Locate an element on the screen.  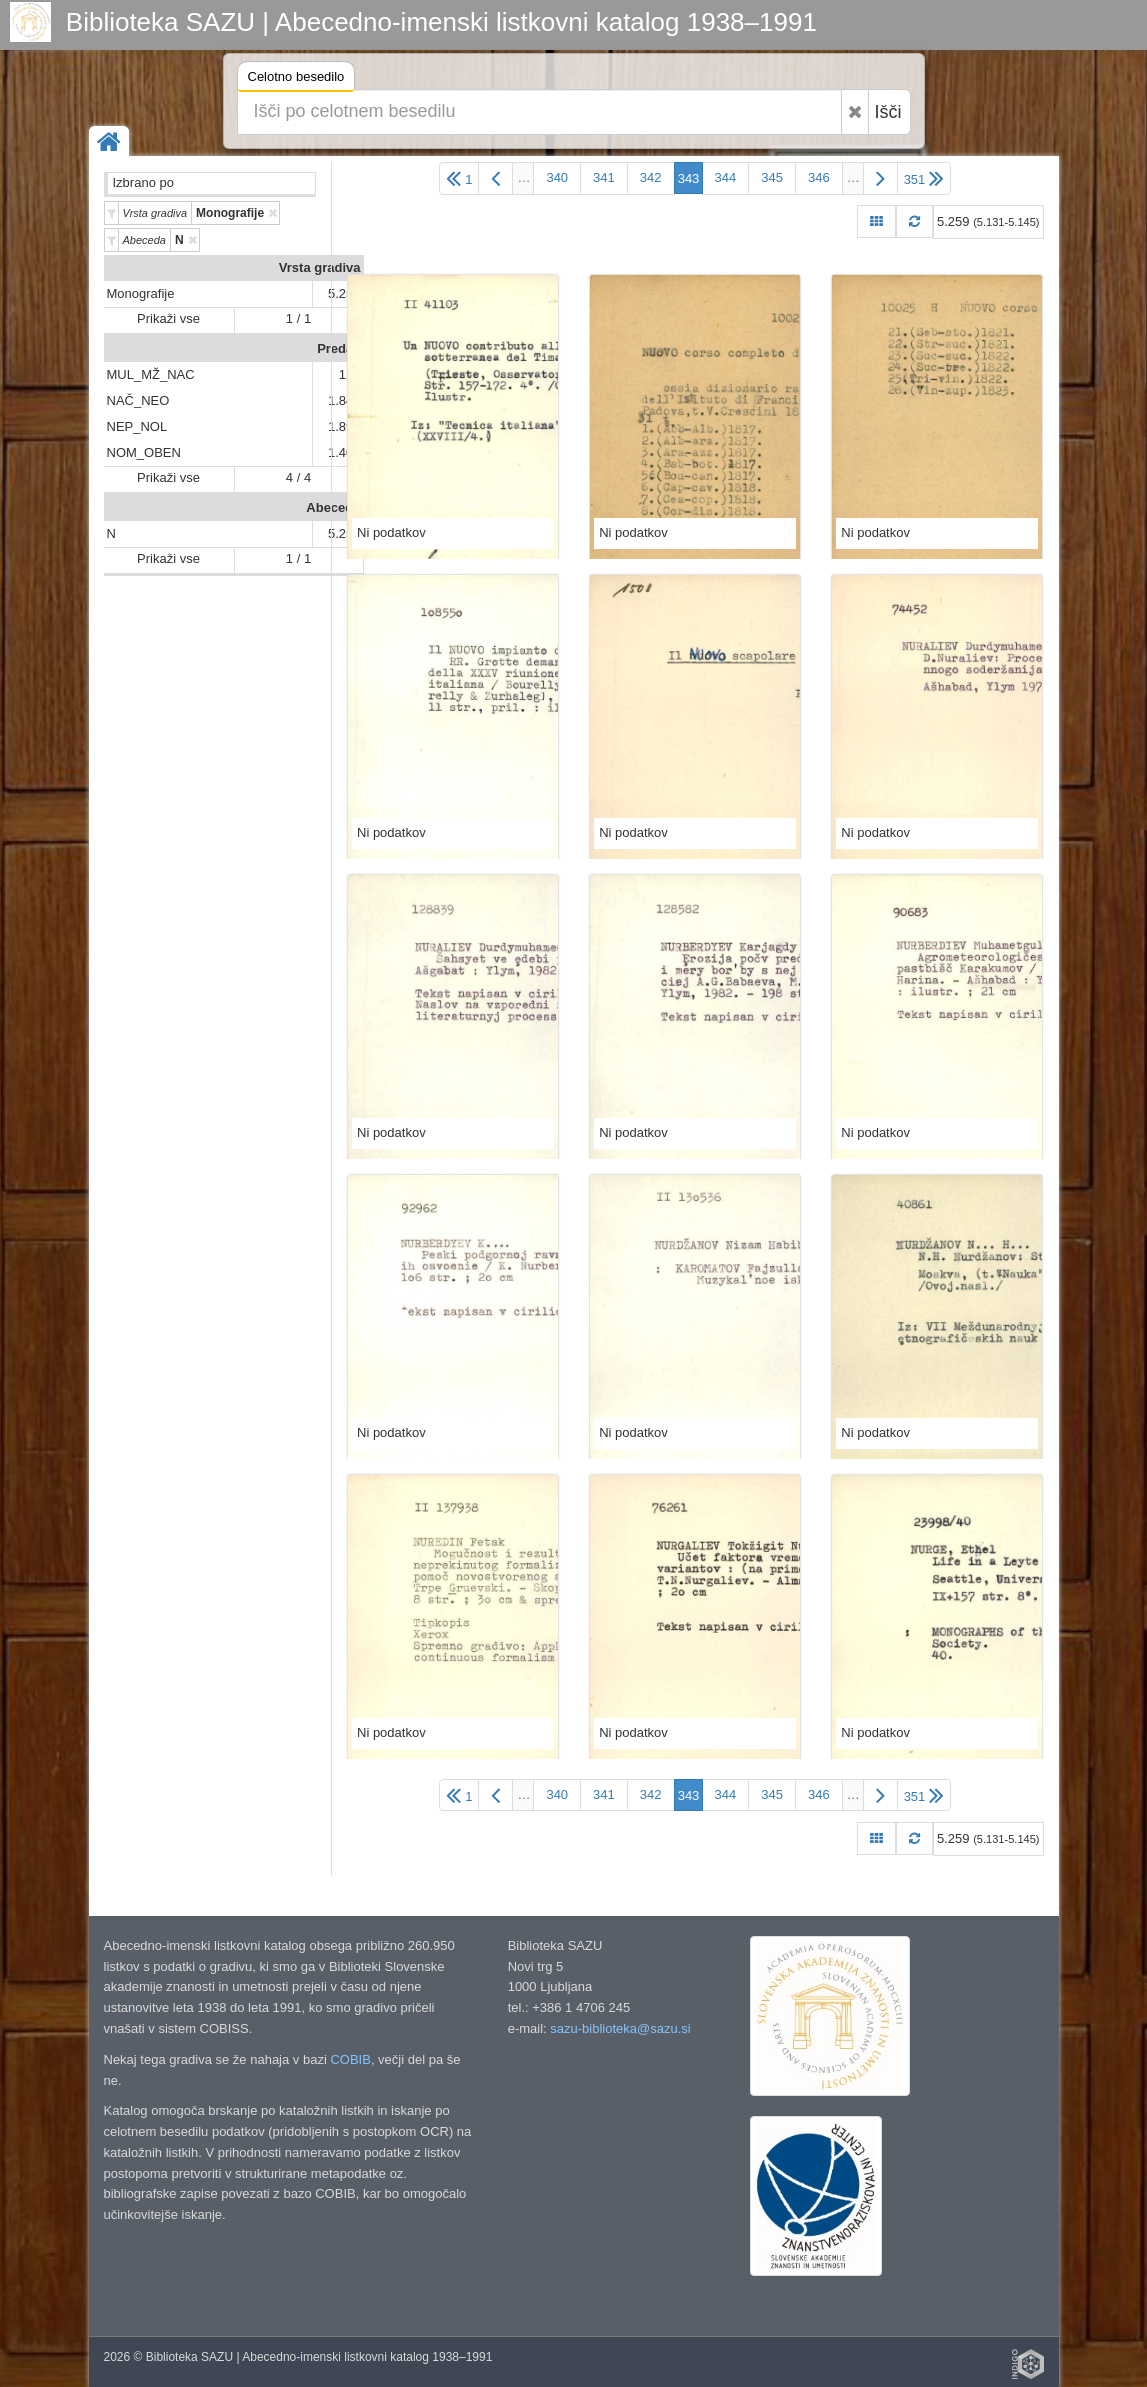
sazu-biblioteka@sazu.si is located at coordinates (620, 2028).